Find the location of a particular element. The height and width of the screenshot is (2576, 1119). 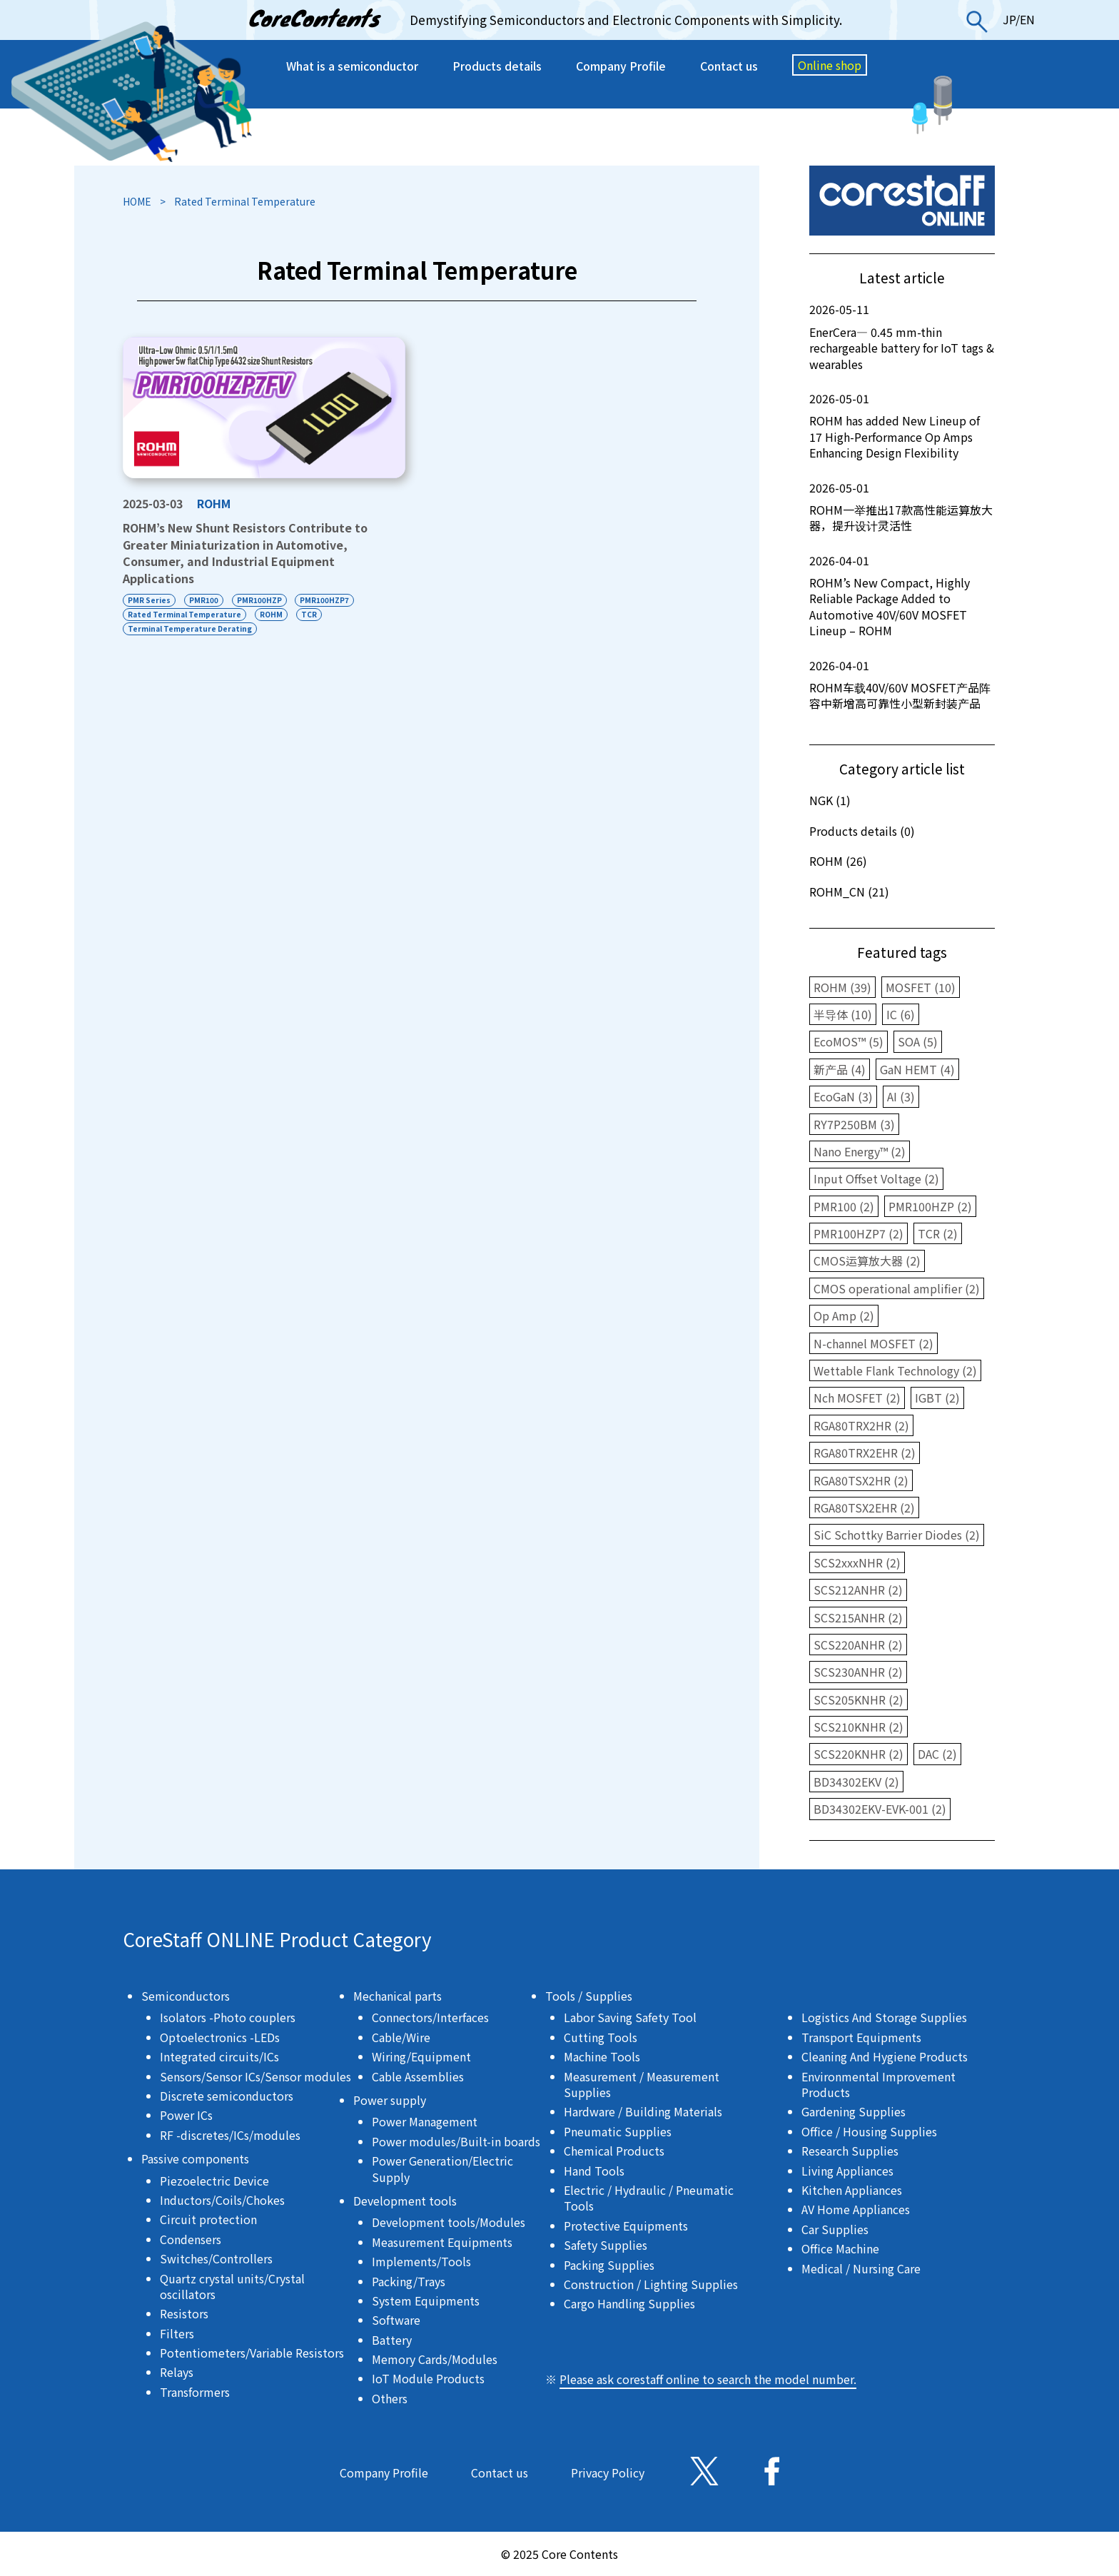

Products details (0) is located at coordinates (862, 830).